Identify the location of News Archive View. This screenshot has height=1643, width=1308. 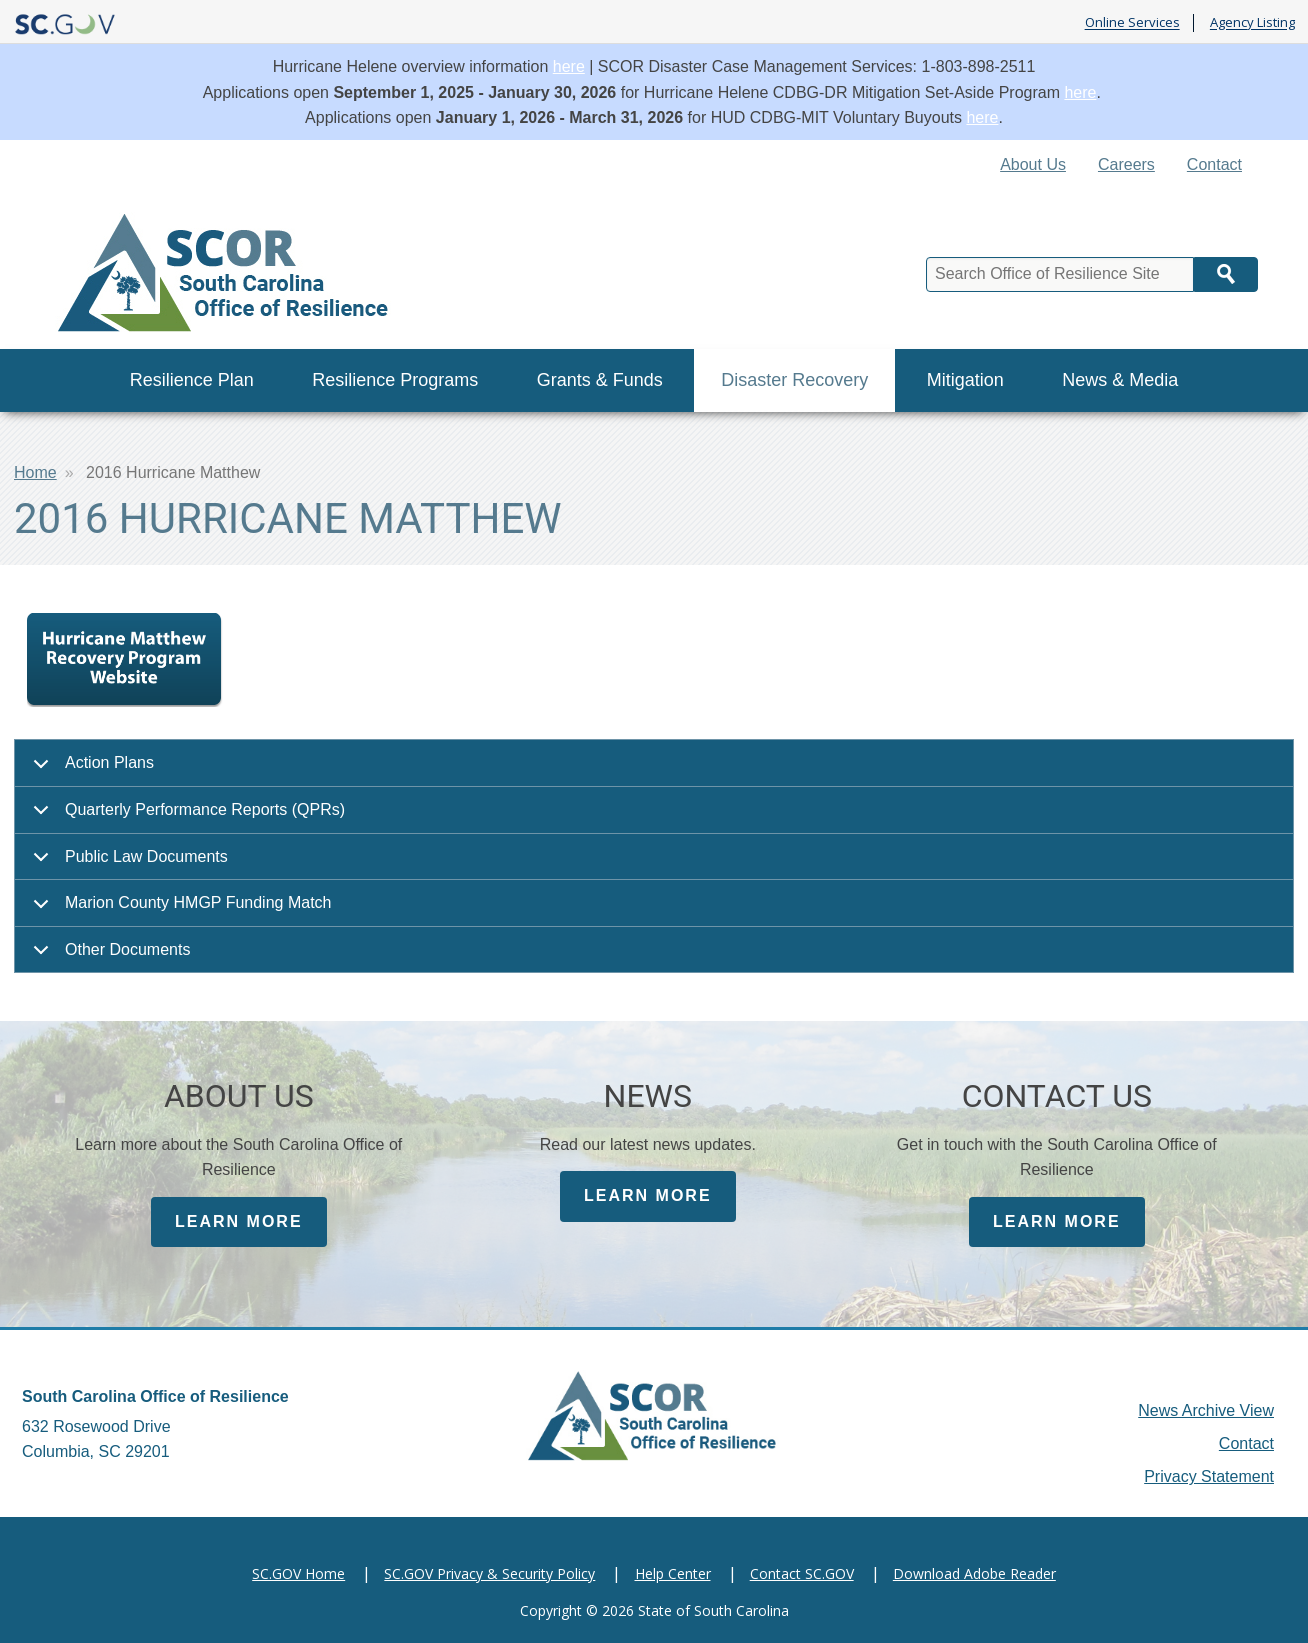
(1206, 1410).